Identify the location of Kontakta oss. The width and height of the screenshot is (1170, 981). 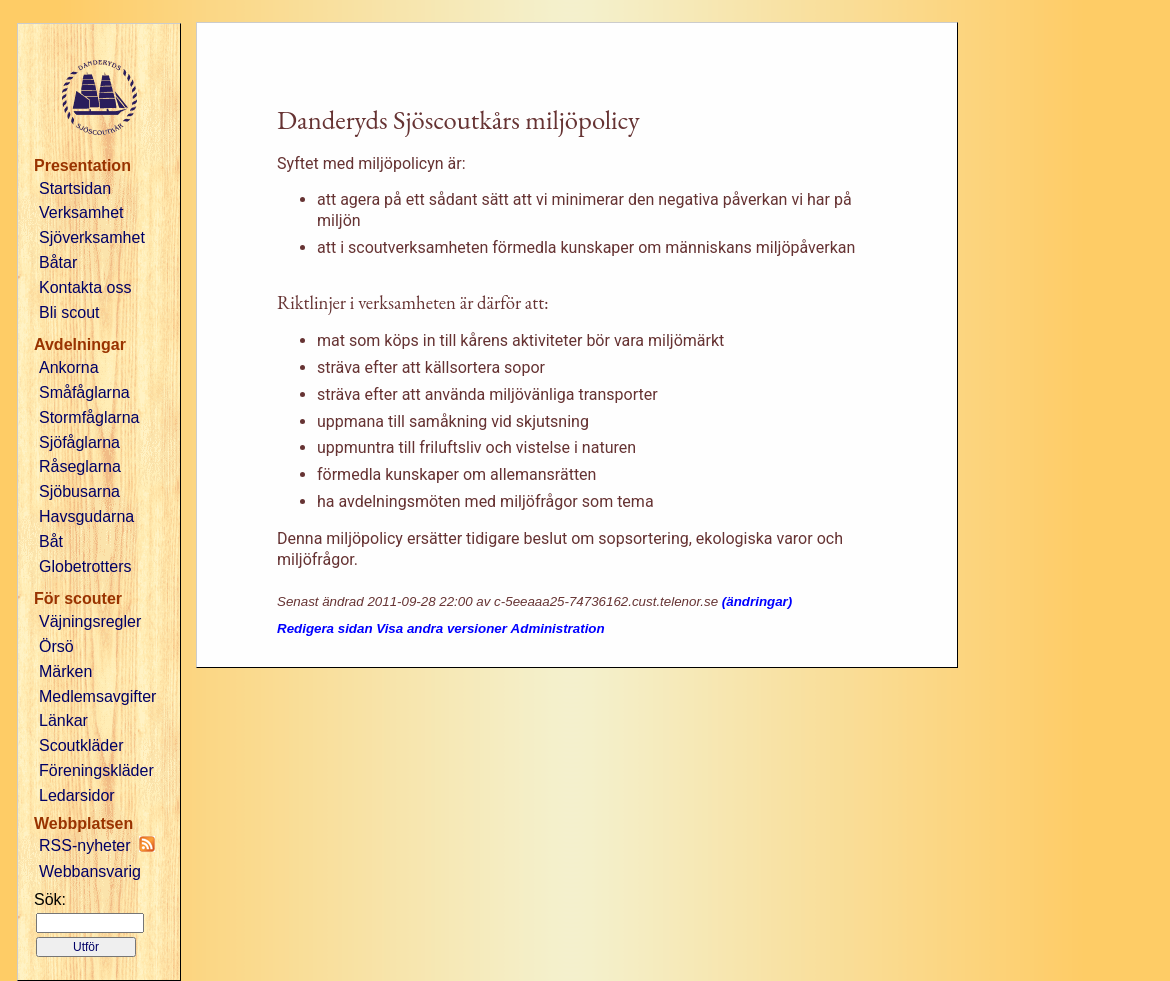
(85, 287).